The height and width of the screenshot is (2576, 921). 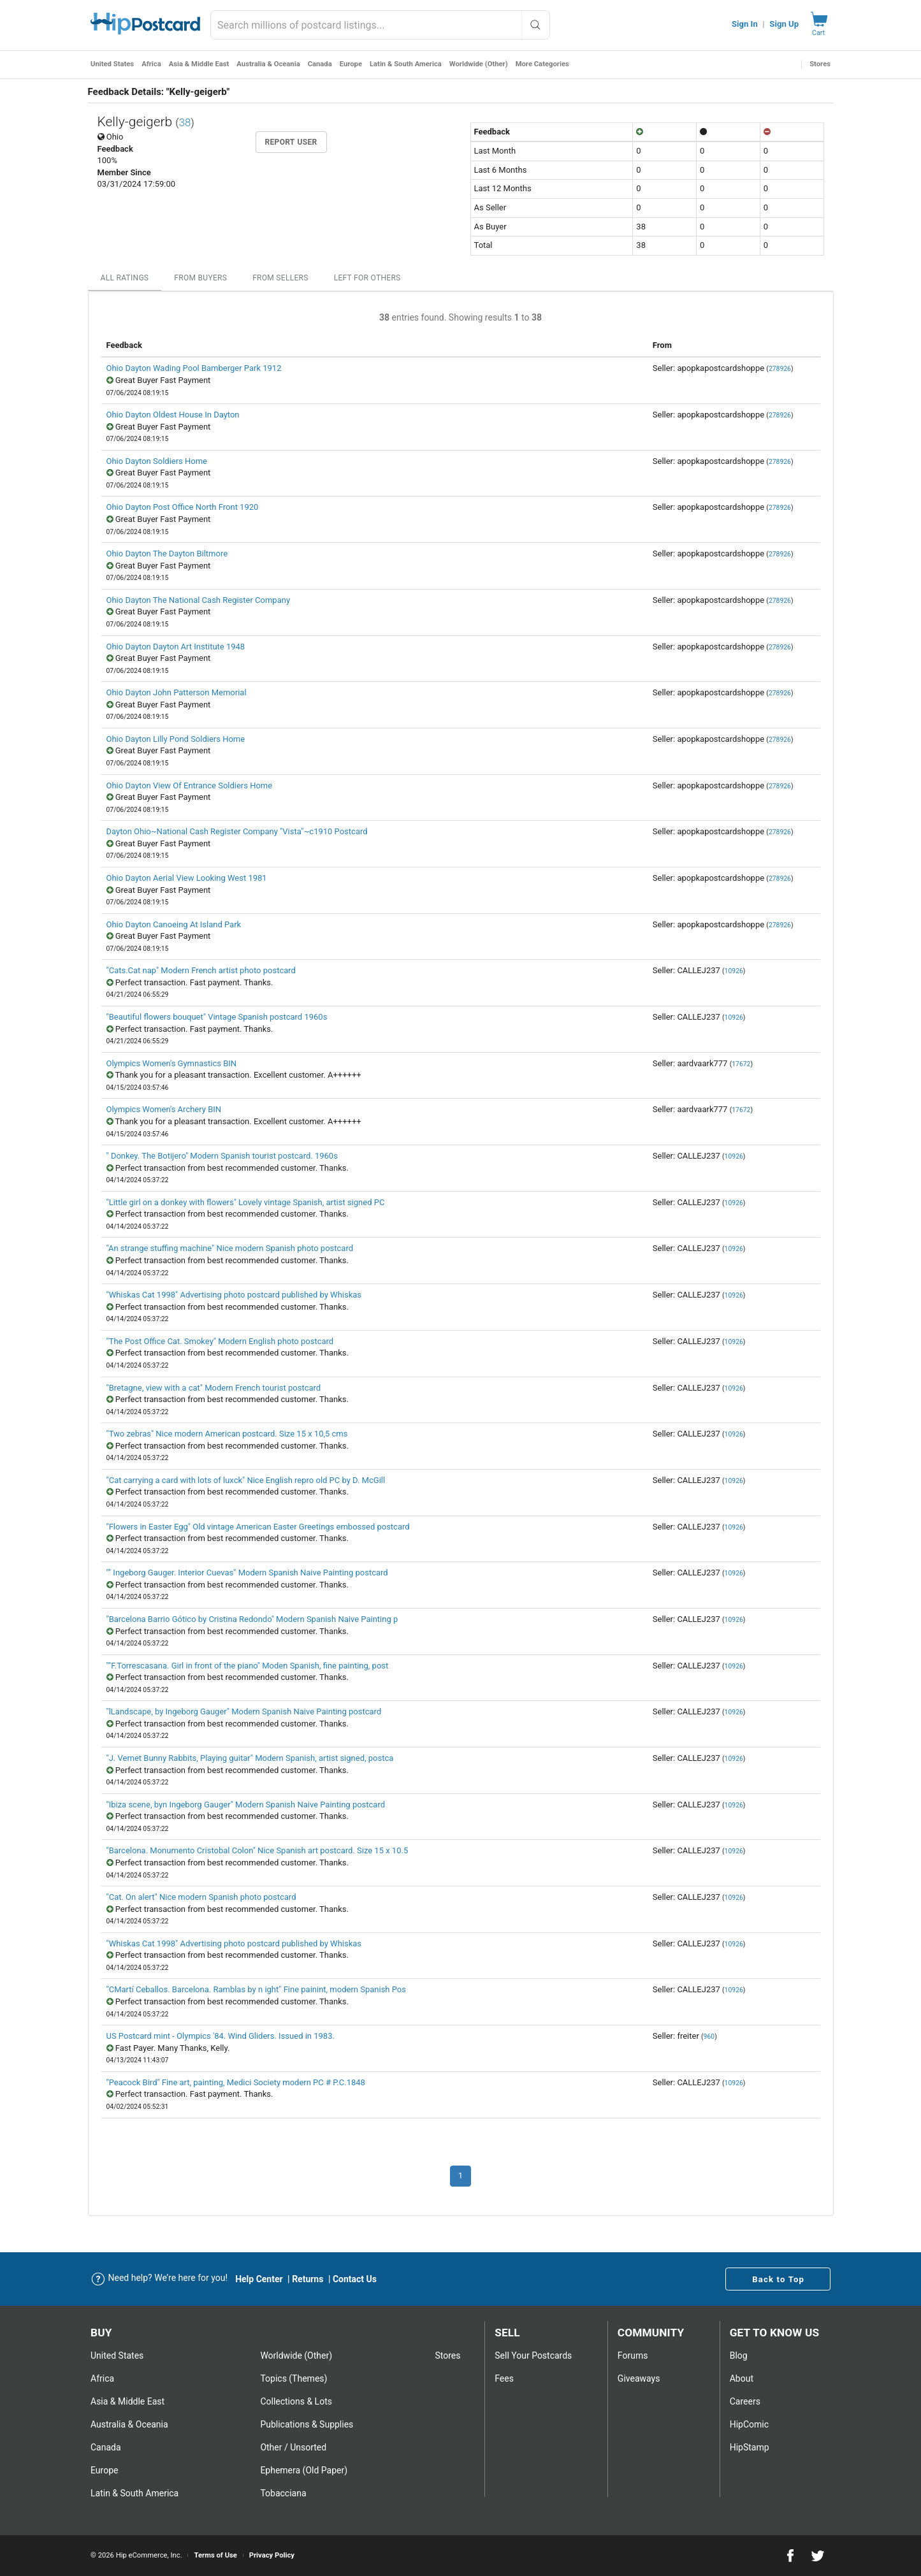 What do you see at coordinates (303, 2470) in the screenshot?
I see `Ephemera (Old Paper)` at bounding box center [303, 2470].